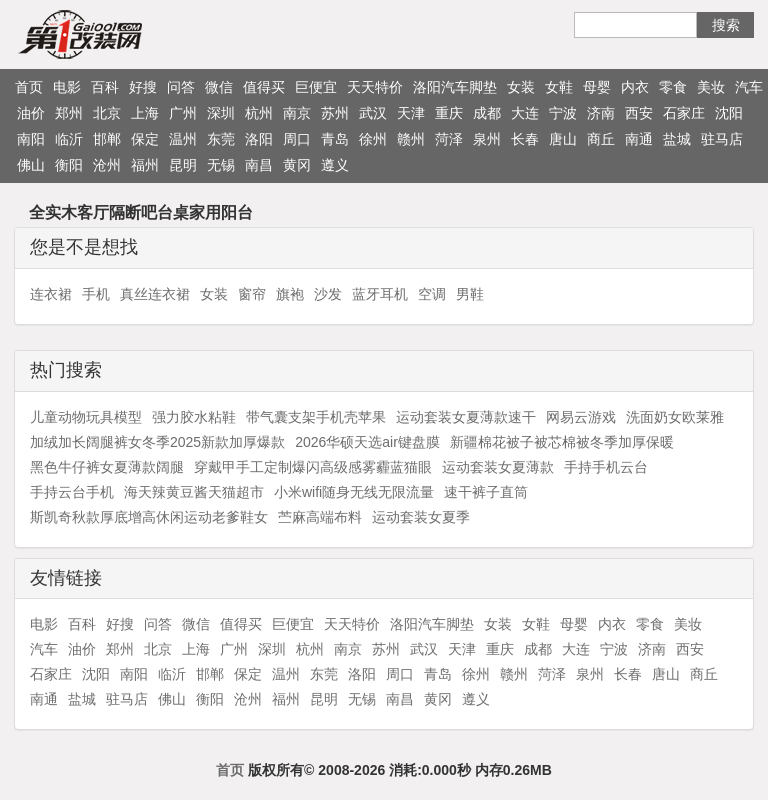 The height and width of the screenshot is (800, 768). What do you see at coordinates (183, 165) in the screenshot?
I see `昆明` at bounding box center [183, 165].